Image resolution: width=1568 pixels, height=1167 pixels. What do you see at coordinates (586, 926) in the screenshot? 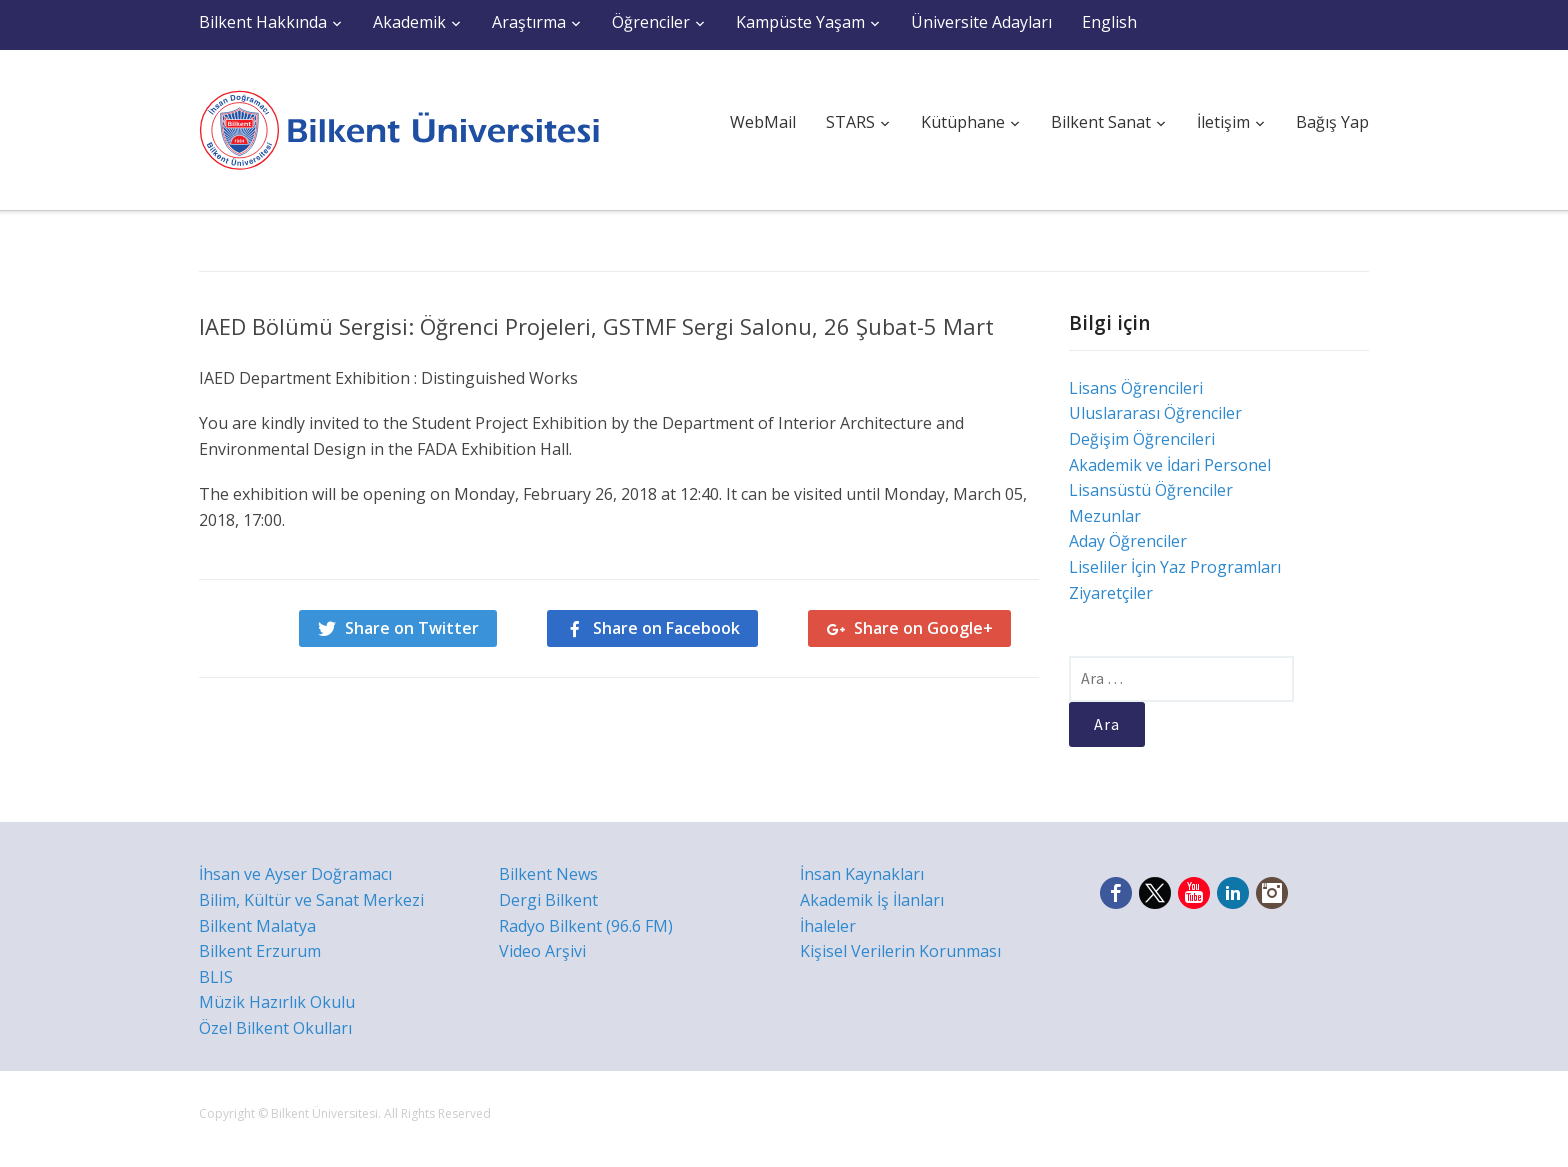
I see `Radyo Bilkent (96.6 FM)` at bounding box center [586, 926].